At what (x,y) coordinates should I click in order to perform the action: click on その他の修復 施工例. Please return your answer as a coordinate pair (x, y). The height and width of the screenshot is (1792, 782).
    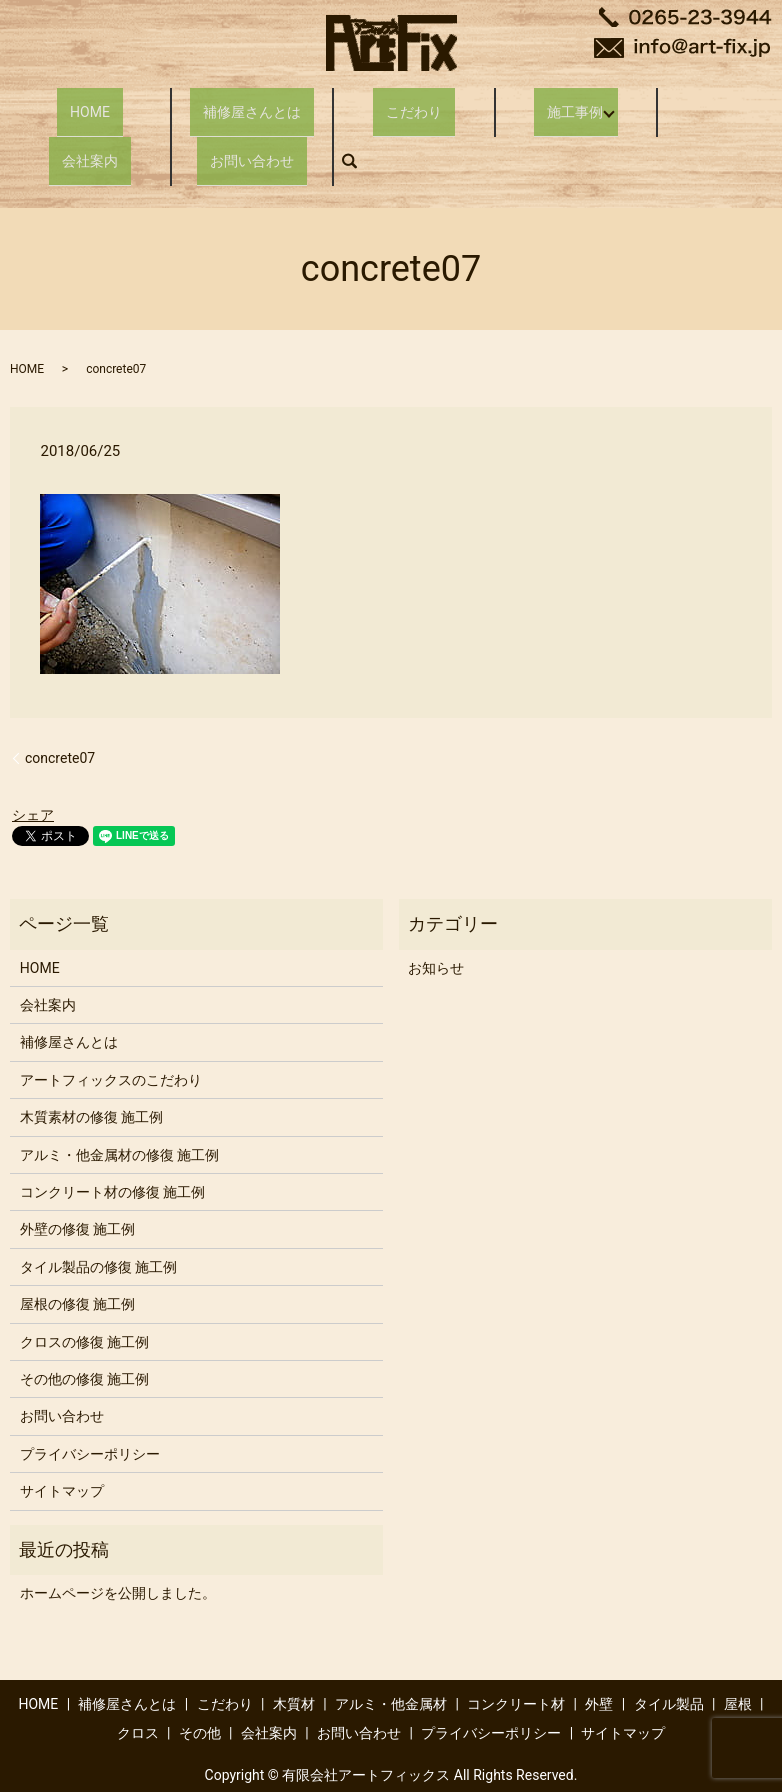
    Looking at the image, I should click on (84, 1344).